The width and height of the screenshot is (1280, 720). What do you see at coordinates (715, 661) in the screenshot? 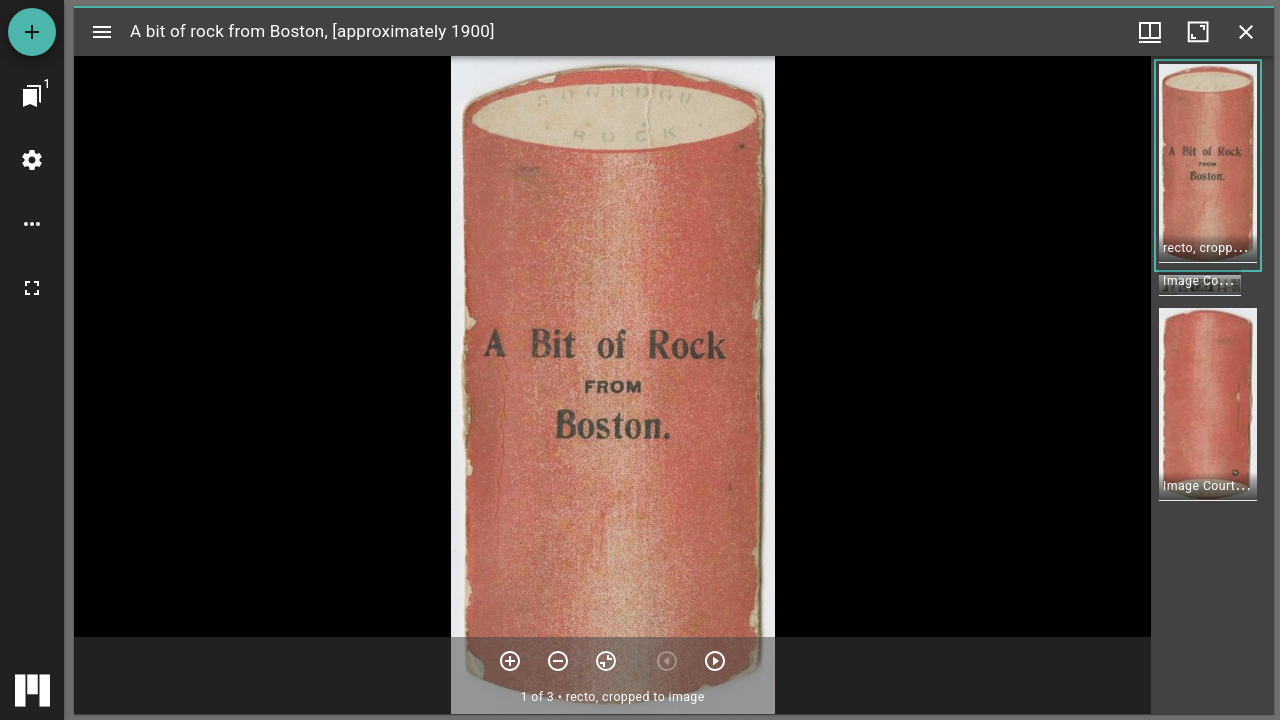
I see `[Next item]` at bounding box center [715, 661].